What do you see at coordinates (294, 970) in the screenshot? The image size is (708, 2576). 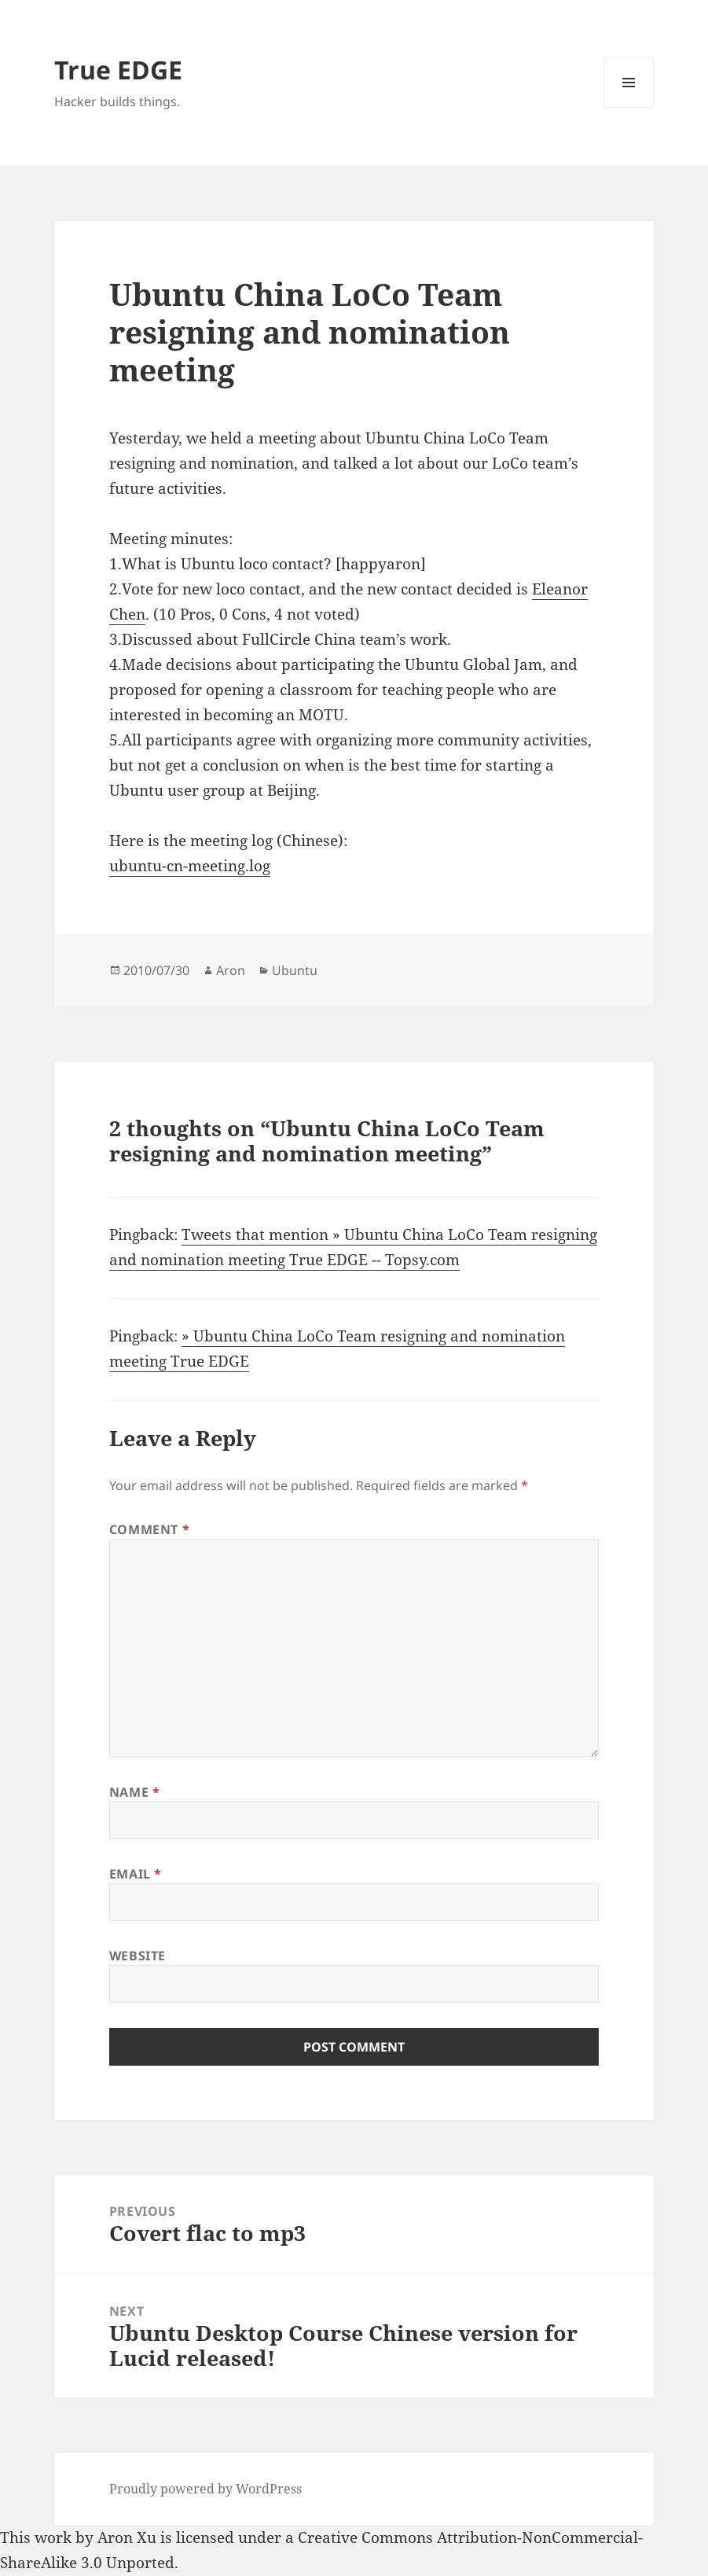 I see `Ubuntu` at bounding box center [294, 970].